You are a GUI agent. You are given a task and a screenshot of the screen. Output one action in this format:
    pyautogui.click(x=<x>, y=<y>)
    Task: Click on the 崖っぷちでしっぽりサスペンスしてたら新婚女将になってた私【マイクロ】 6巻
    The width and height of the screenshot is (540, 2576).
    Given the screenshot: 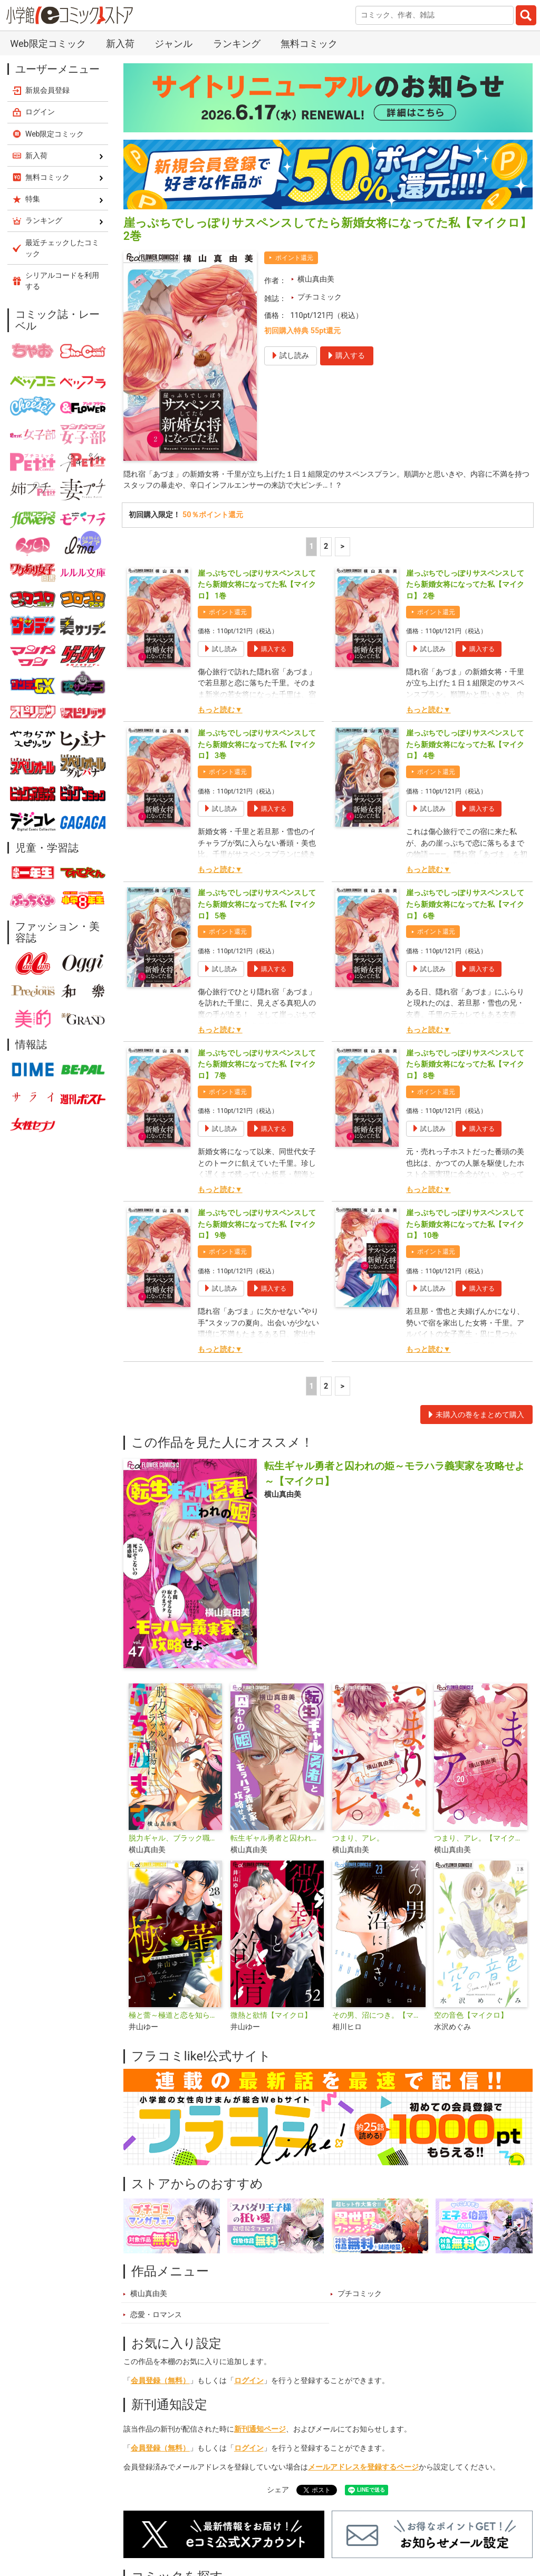 What is the action you would take?
    pyautogui.click(x=465, y=904)
    